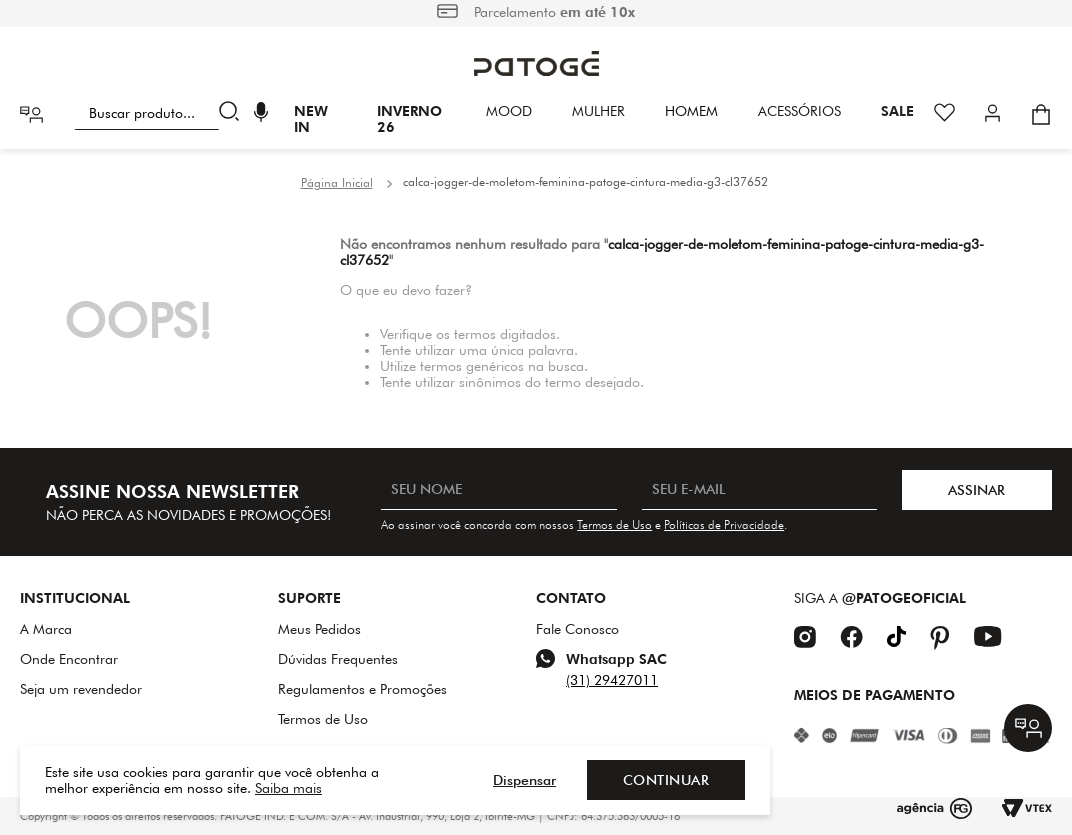  What do you see at coordinates (509, 111) in the screenshot?
I see `Mood` at bounding box center [509, 111].